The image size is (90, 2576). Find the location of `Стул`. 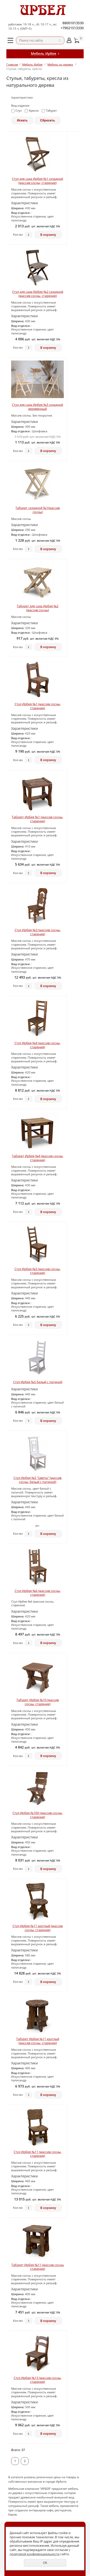

Стул is located at coordinates (16, 110).